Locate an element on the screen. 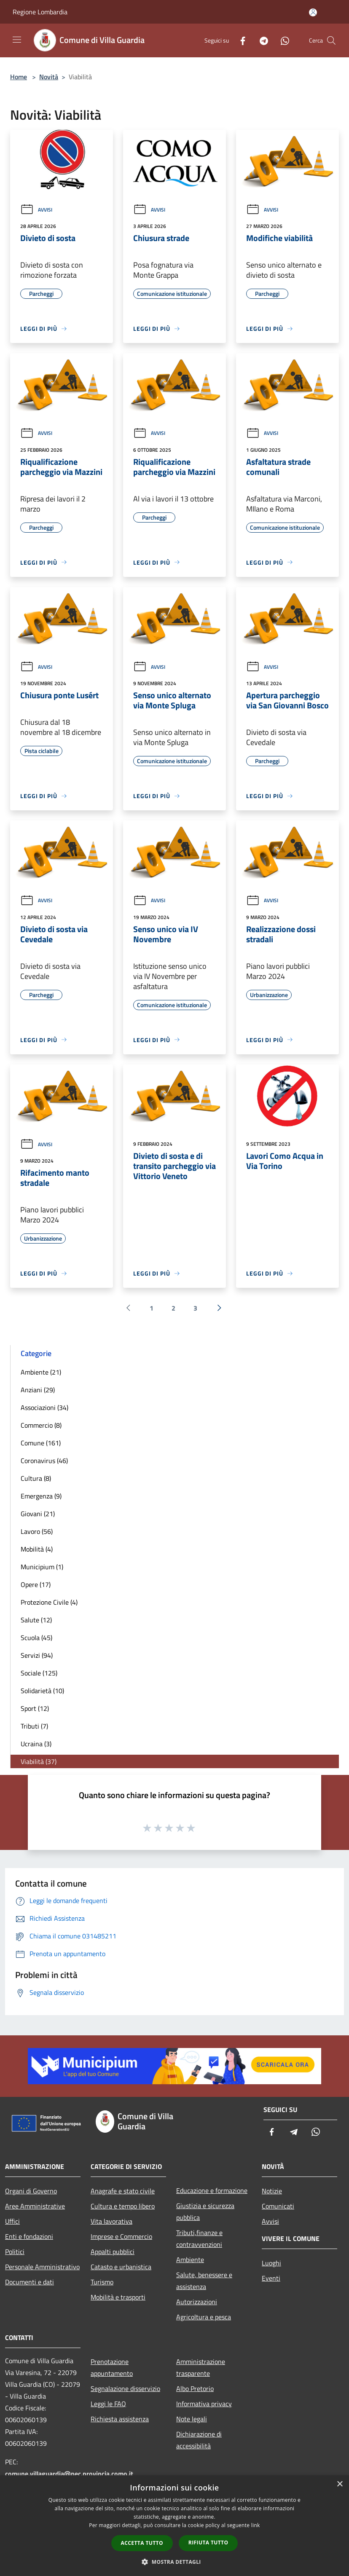 Image resolution: width=349 pixels, height=2576 pixels. link [link, opens a new window] is located at coordinates (255, 2525).